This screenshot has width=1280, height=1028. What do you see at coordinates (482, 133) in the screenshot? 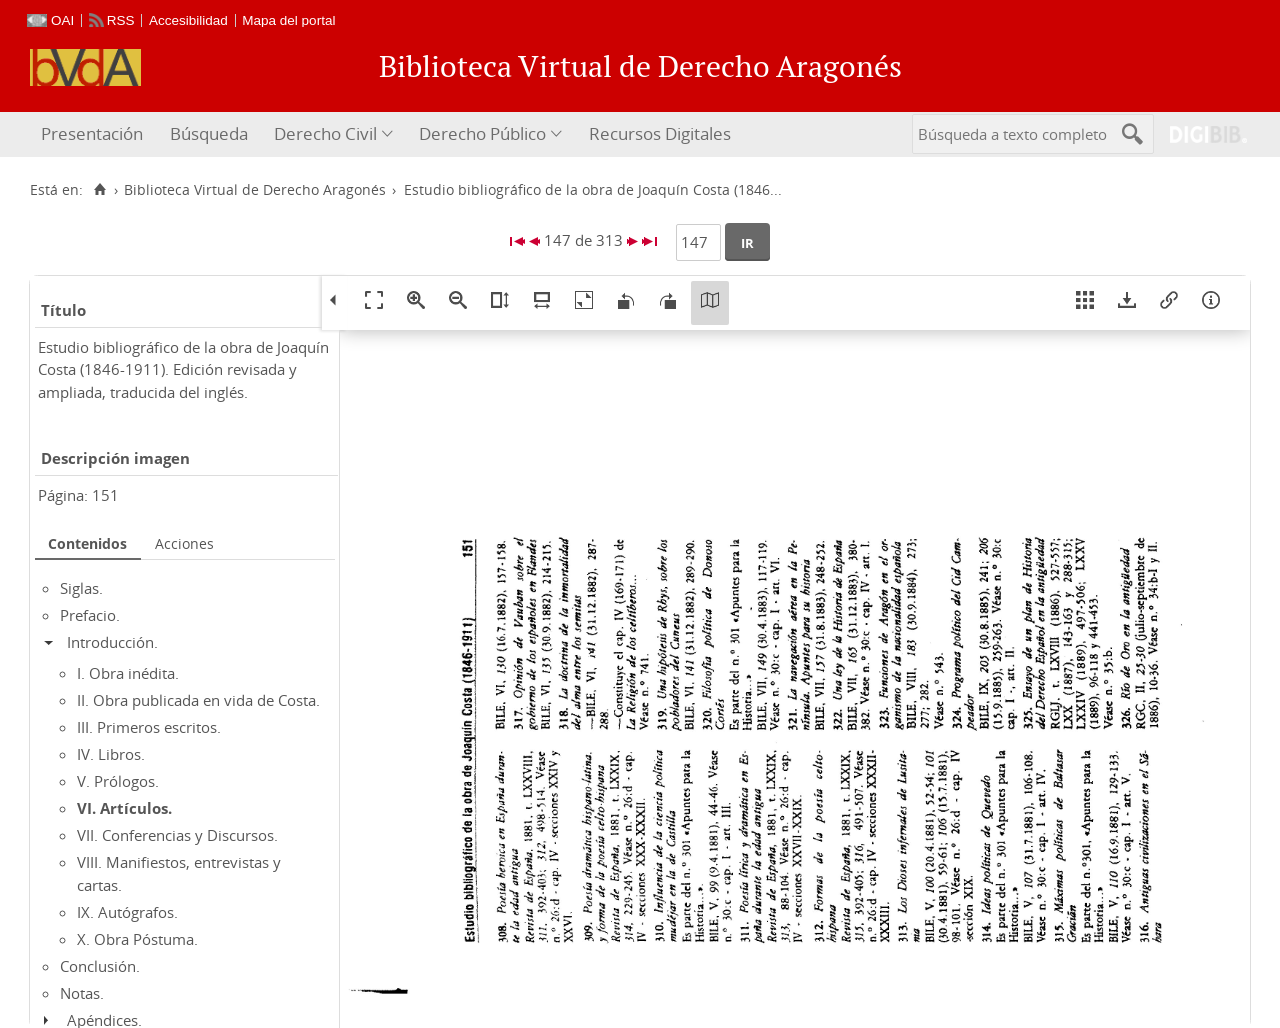
I see `Derecho Público` at bounding box center [482, 133].